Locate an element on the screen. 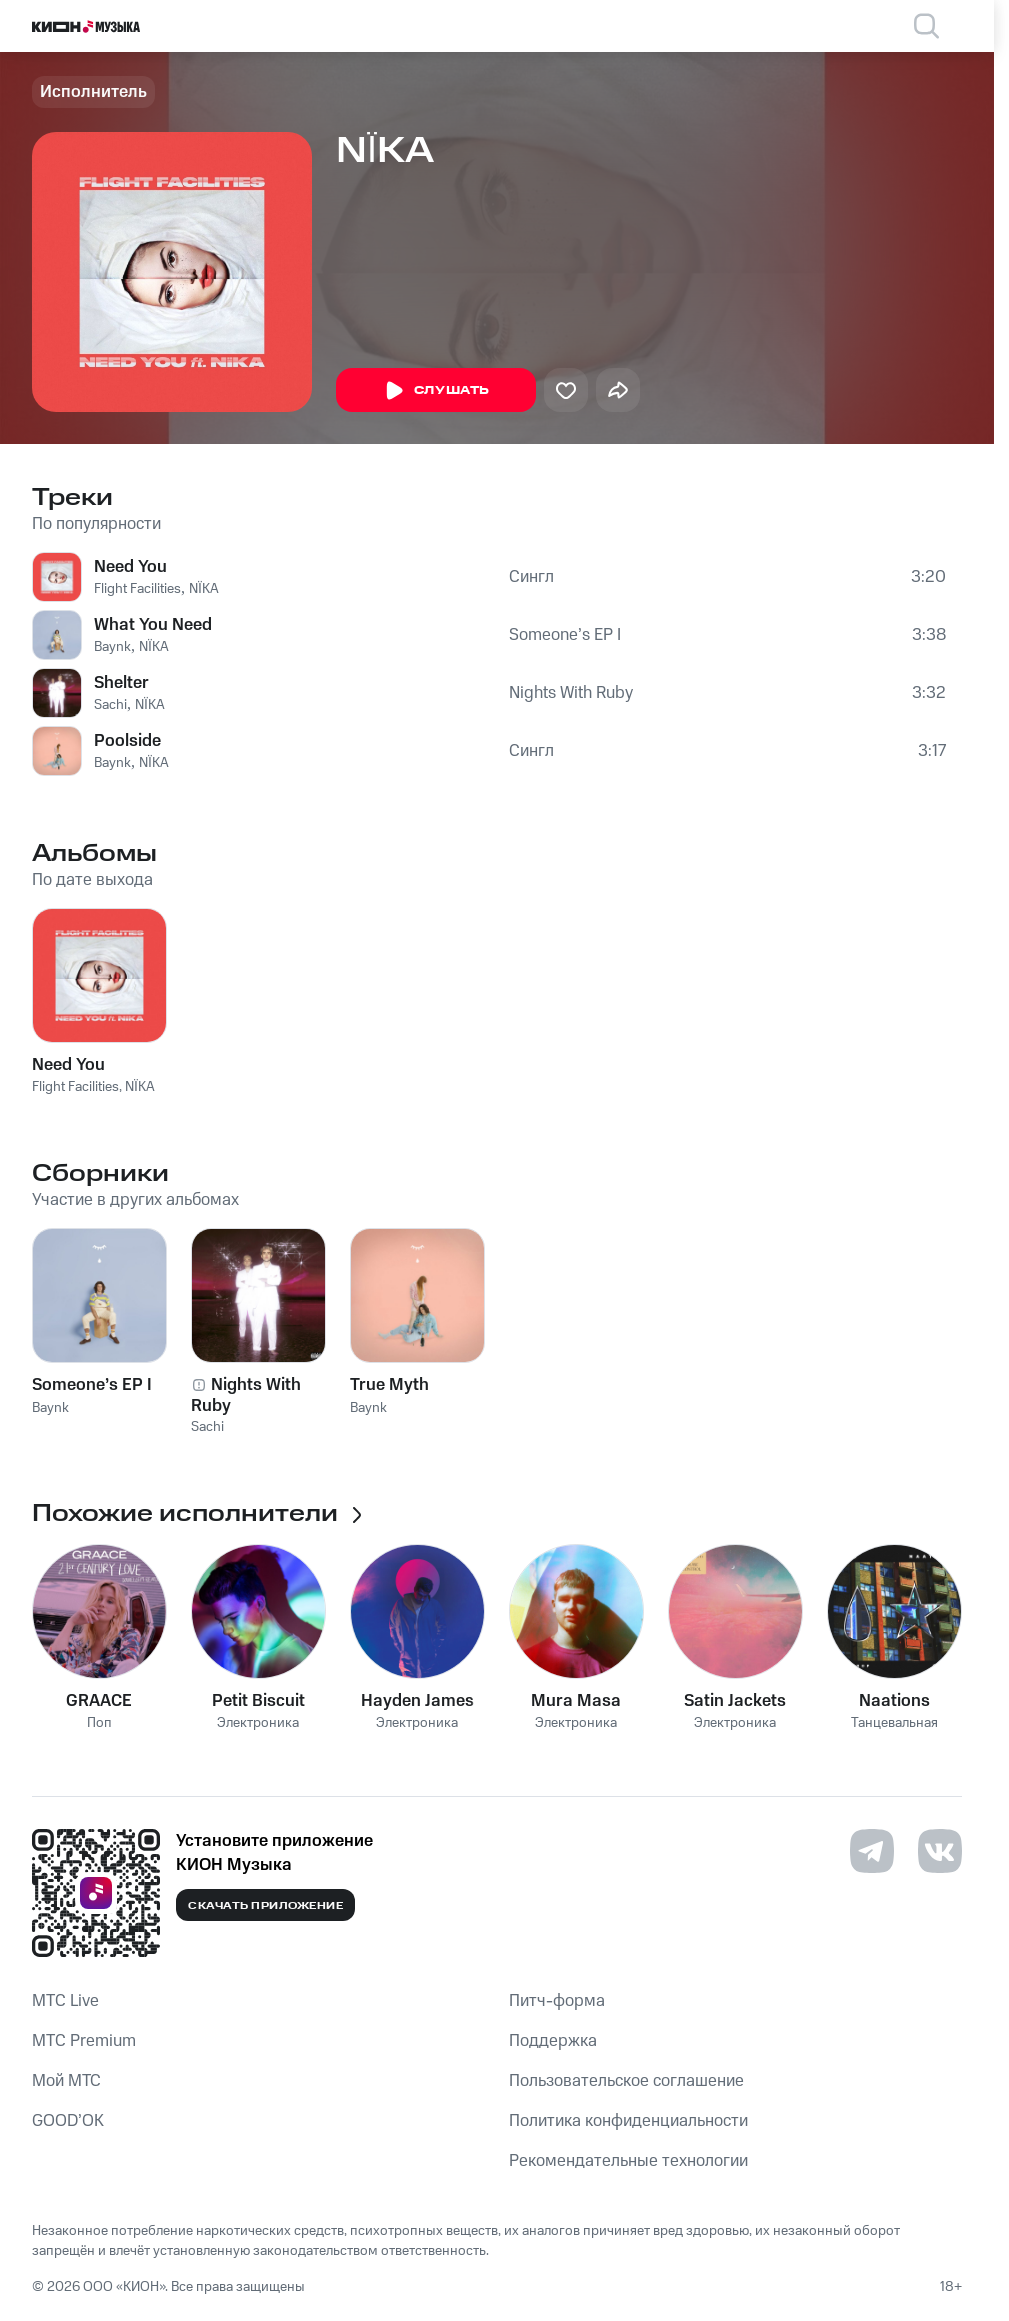 The width and height of the screenshot is (1009, 2321). GRAACE is located at coordinates (99, 1701).